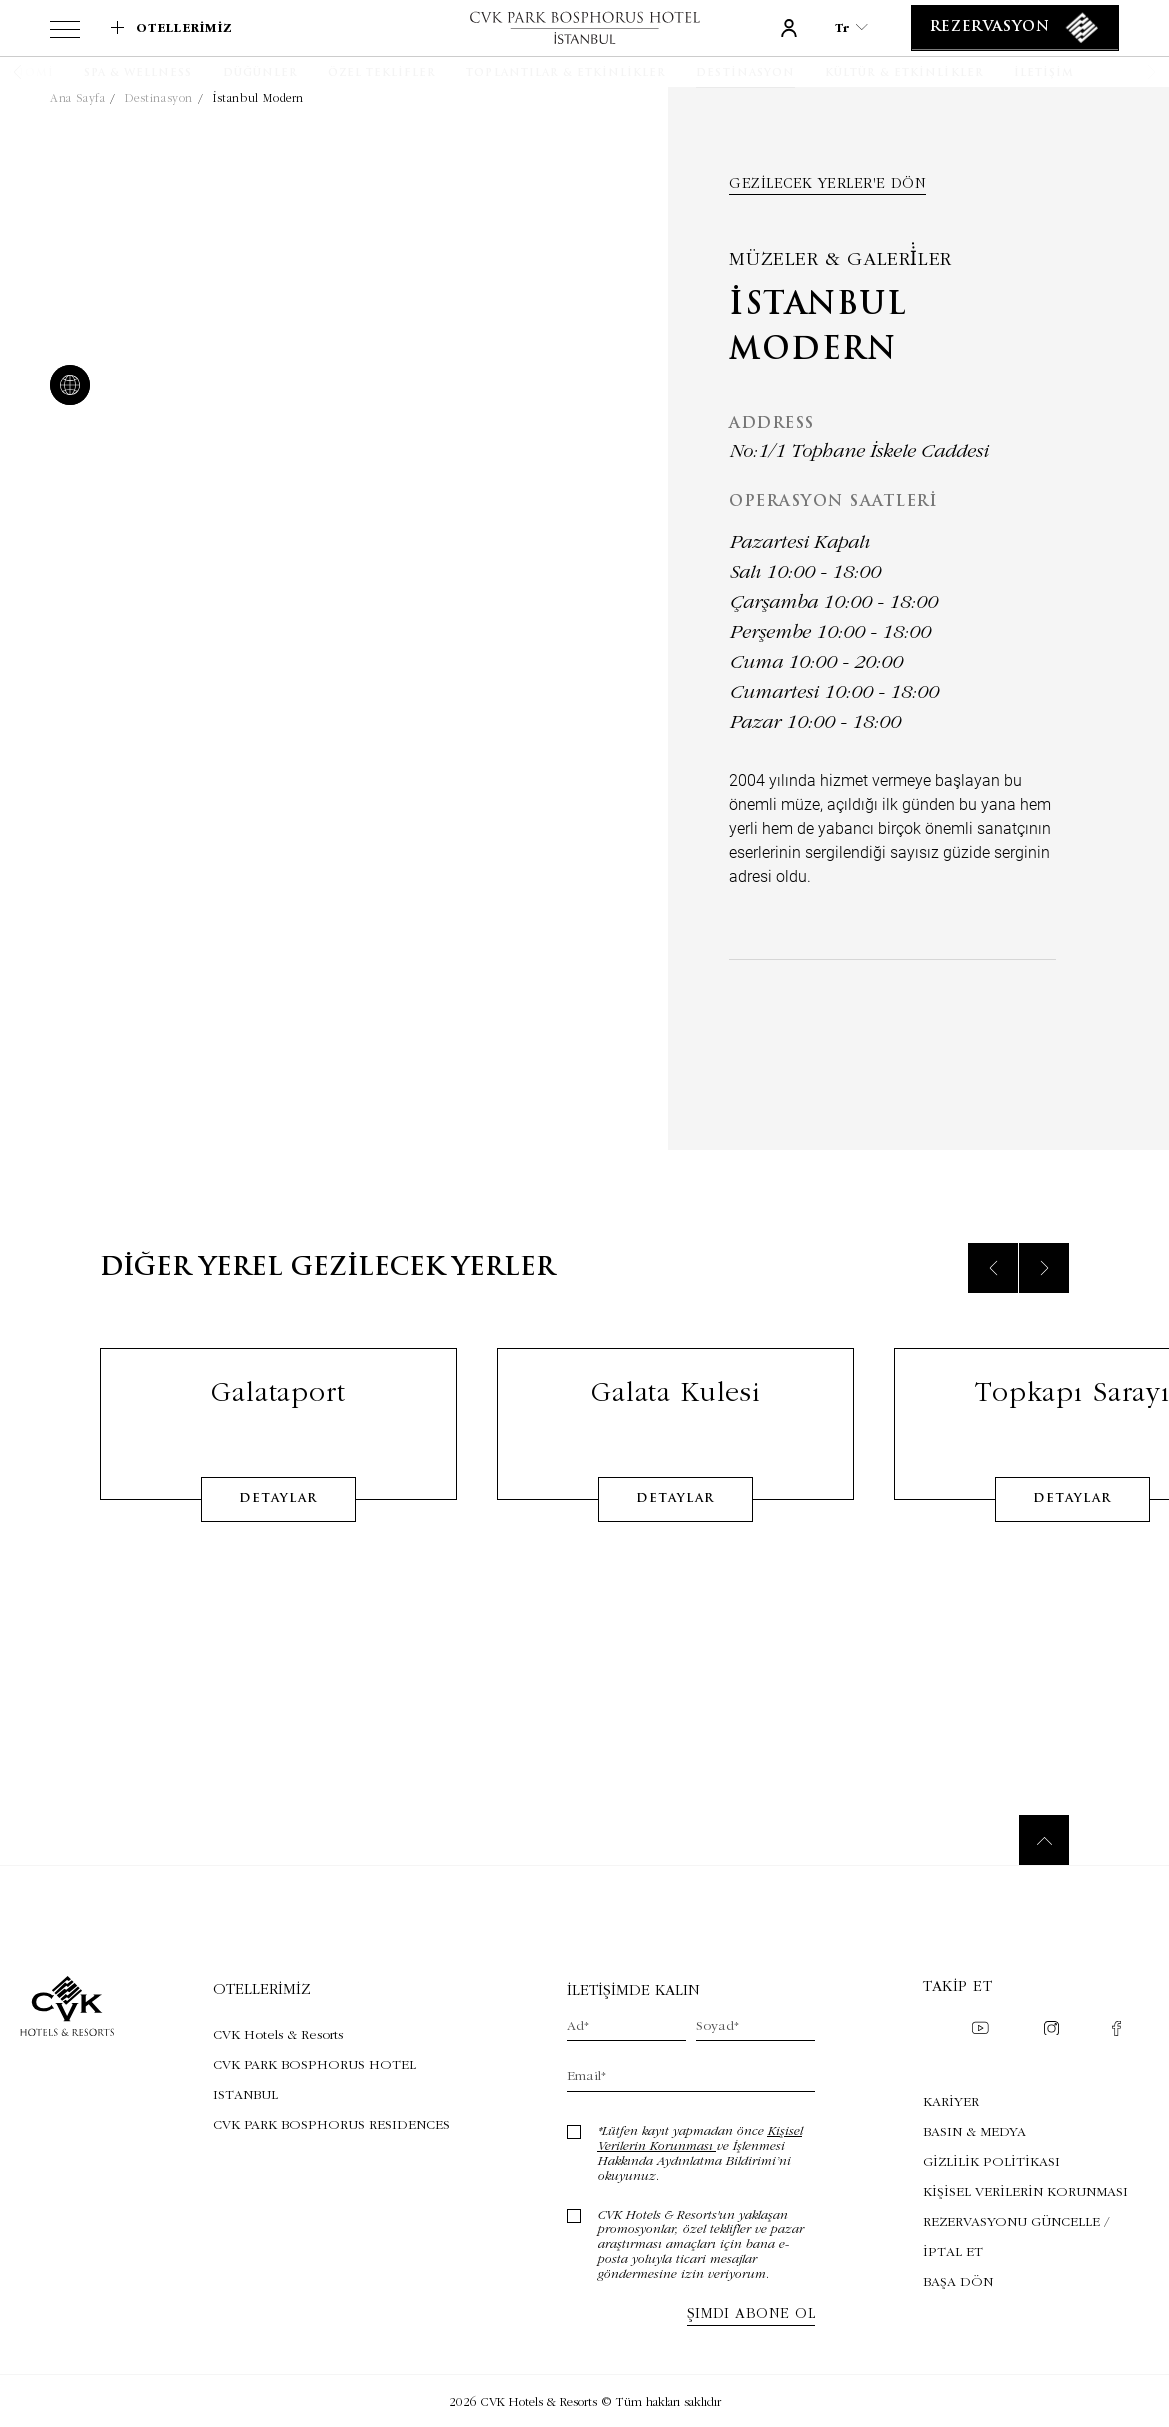 This screenshot has width=1169, height=2427. Describe the element at coordinates (335, 2034) in the screenshot. I see `[Visit CVK Hotels & Resorts (Opens in a new tab)]` at that location.